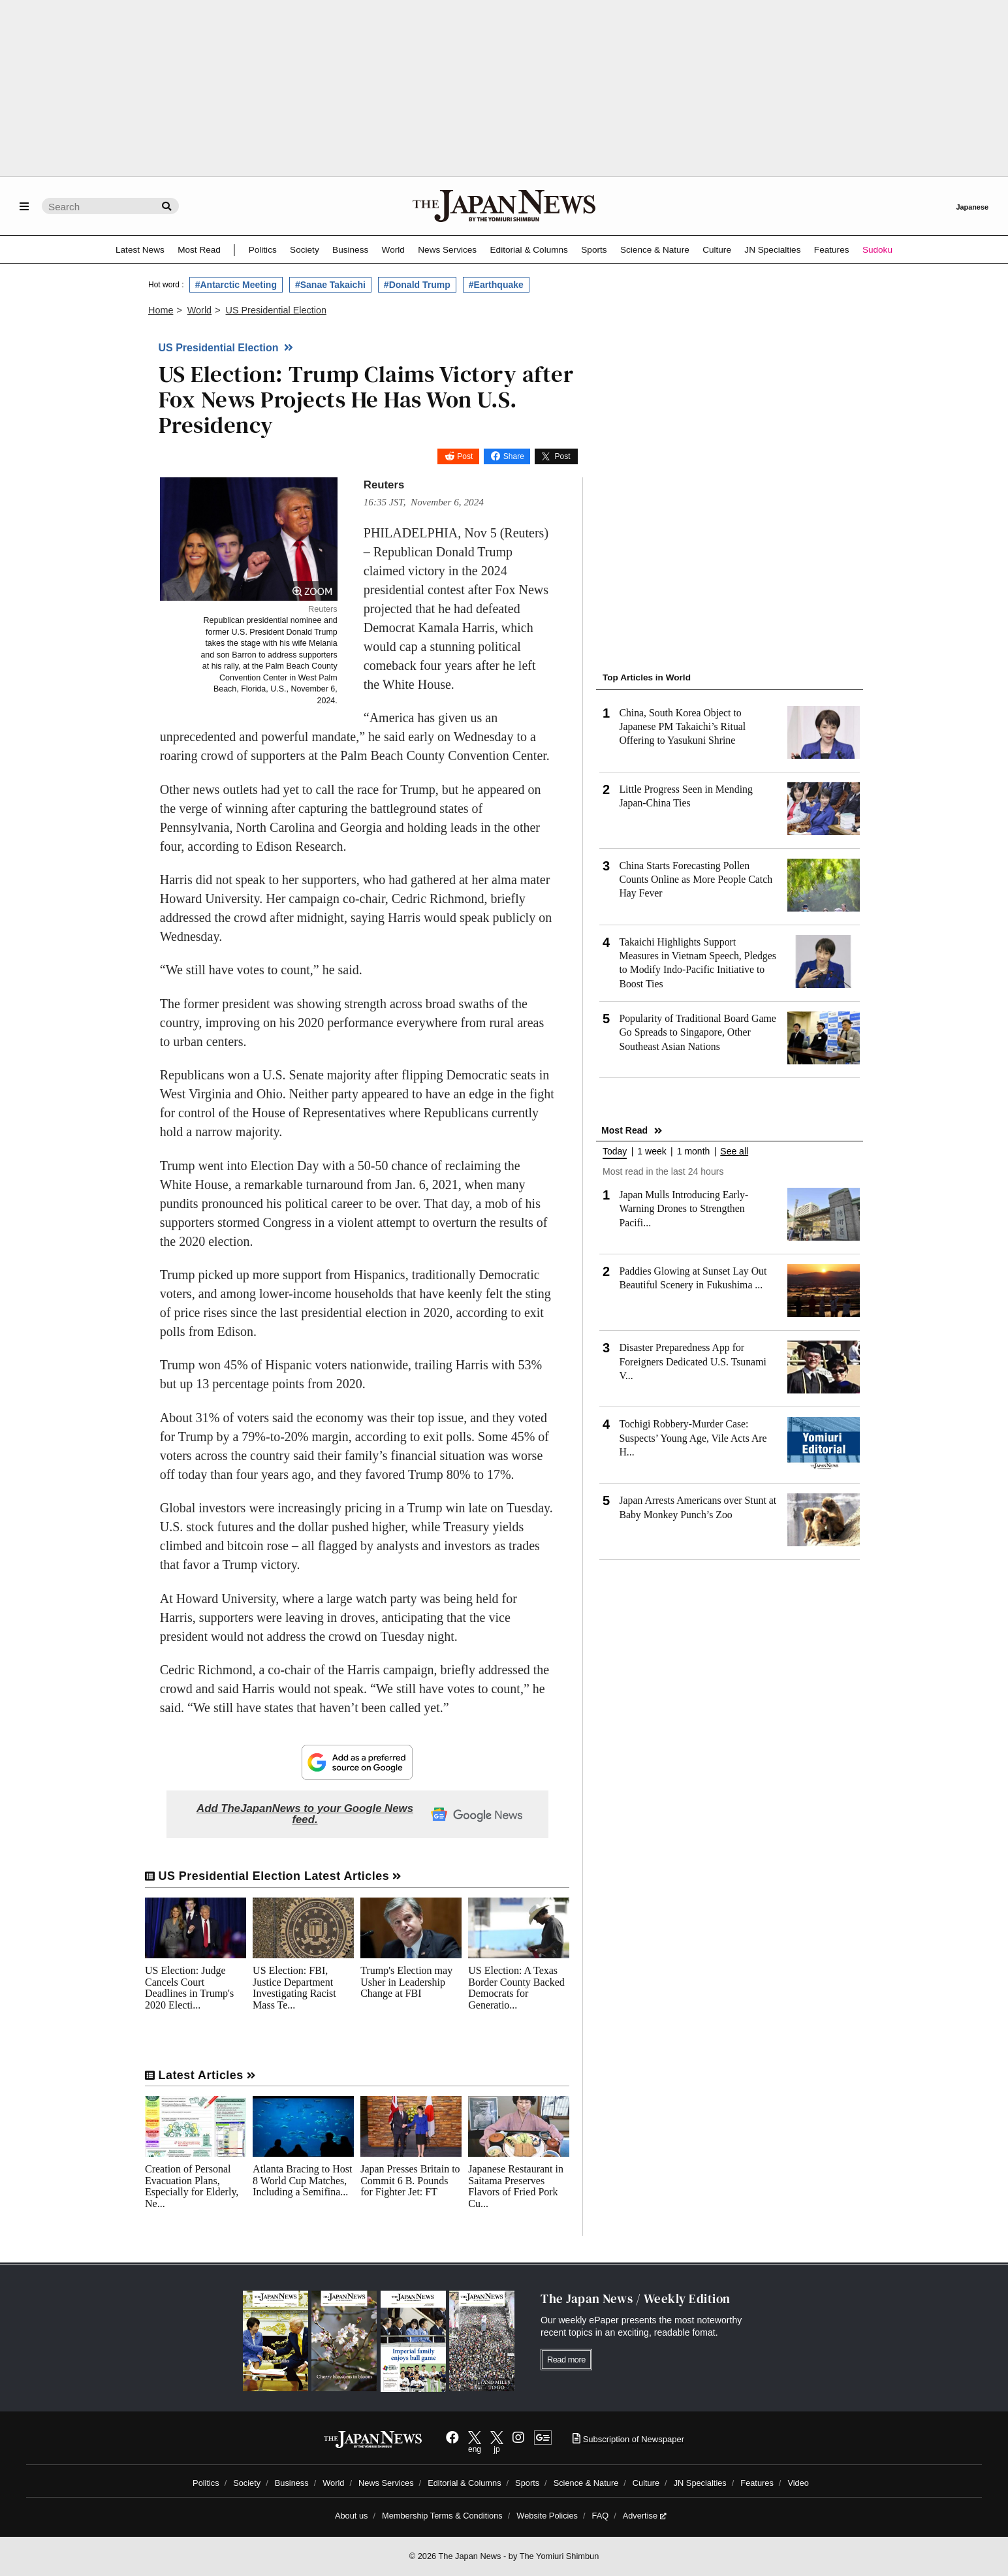  What do you see at coordinates (716, 250) in the screenshot?
I see `Culture` at bounding box center [716, 250].